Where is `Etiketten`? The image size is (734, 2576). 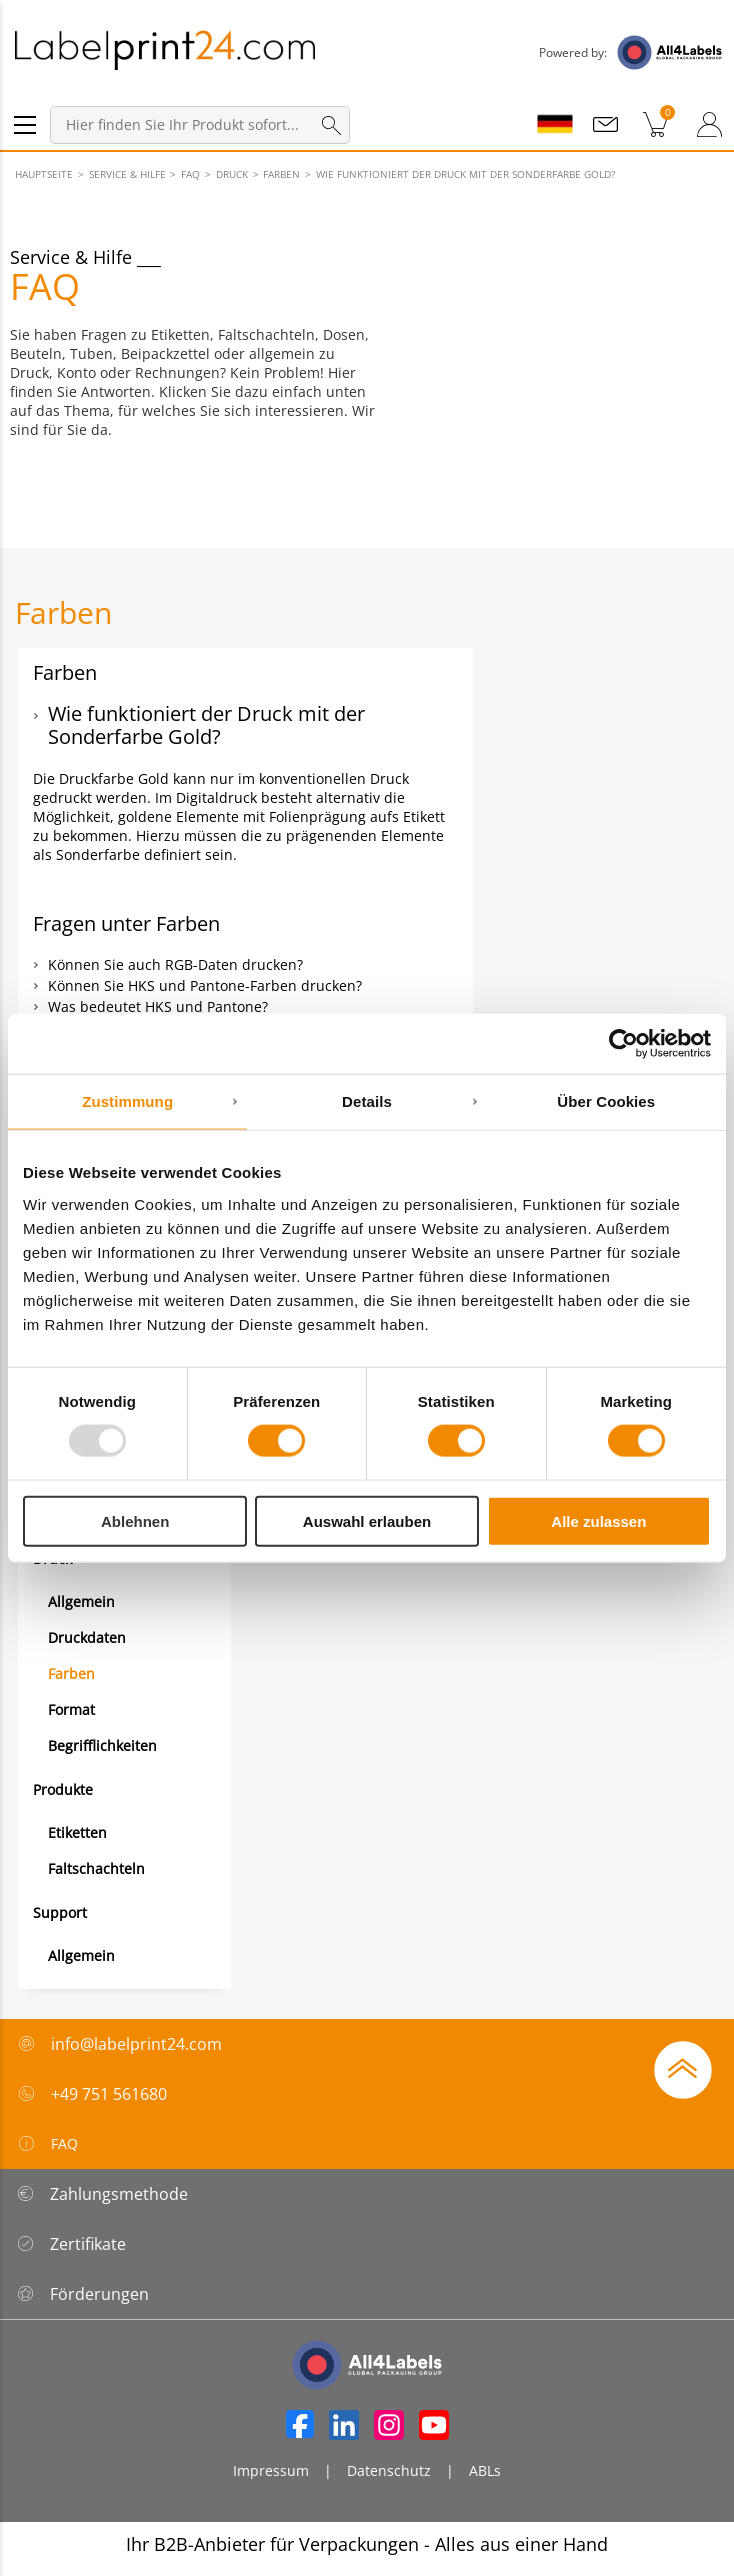 Etiketten is located at coordinates (77, 1832).